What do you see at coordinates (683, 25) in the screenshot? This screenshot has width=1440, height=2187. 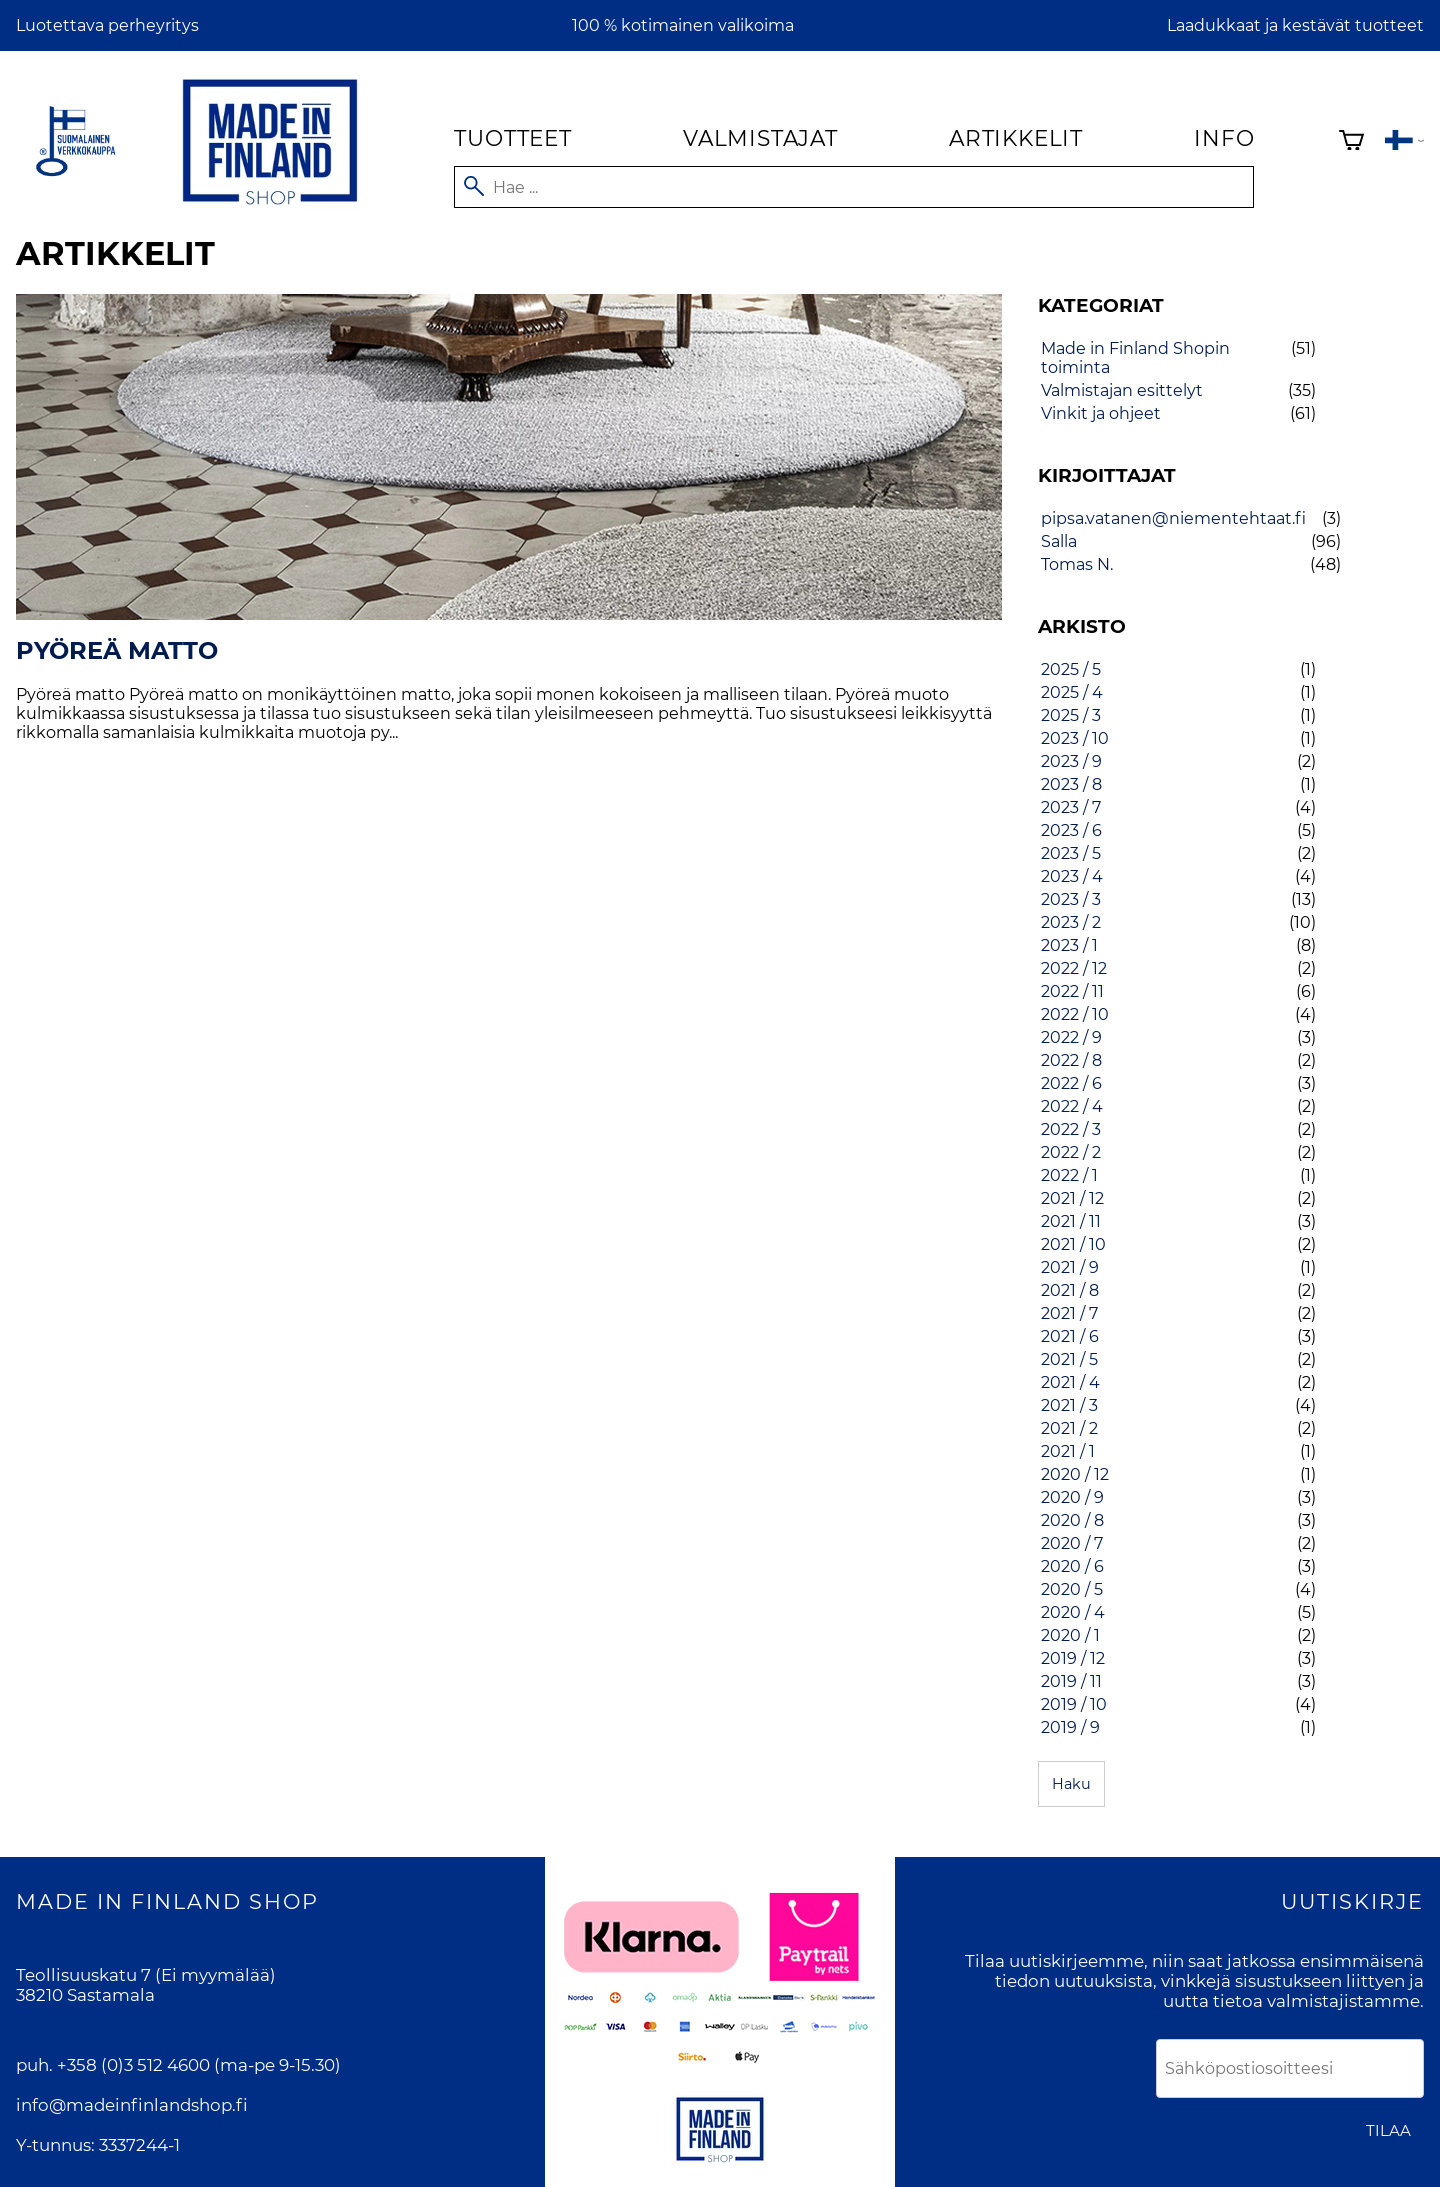 I see `100 % kotimainen valikoima` at bounding box center [683, 25].